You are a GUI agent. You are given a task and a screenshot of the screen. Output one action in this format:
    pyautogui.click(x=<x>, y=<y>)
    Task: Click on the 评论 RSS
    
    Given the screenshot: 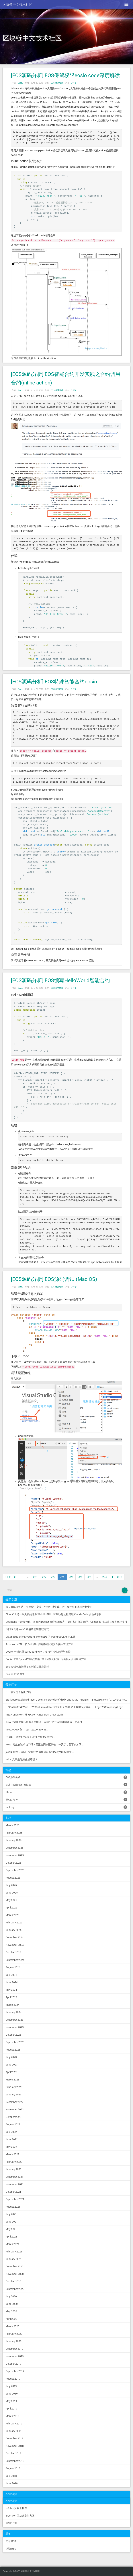 What is the action you would take?
    pyautogui.click(x=11, y=2548)
    